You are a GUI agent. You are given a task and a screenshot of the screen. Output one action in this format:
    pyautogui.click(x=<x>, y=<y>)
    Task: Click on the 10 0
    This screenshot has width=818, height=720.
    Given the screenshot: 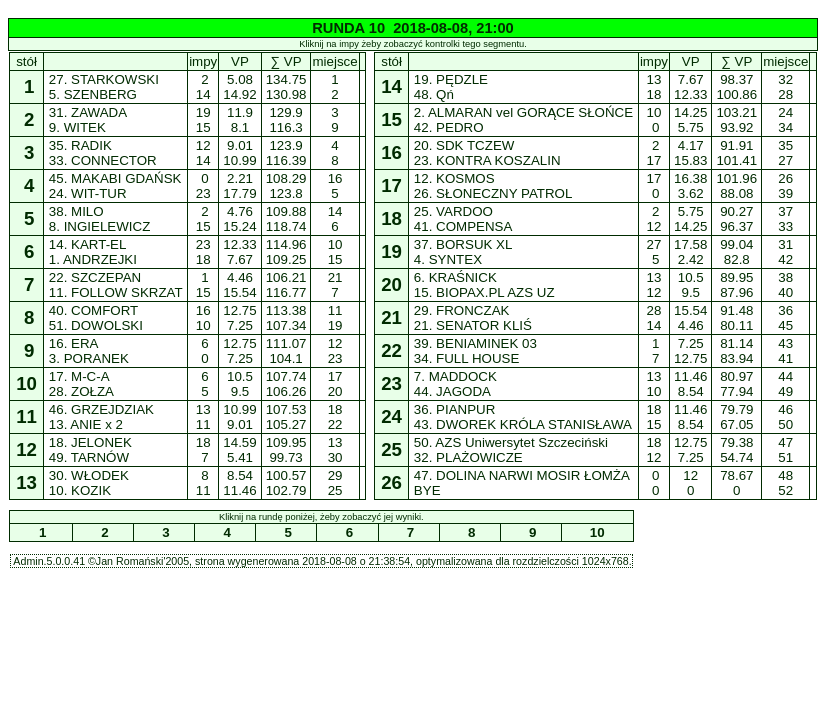 What is the action you would take?
    pyautogui.click(x=654, y=120)
    